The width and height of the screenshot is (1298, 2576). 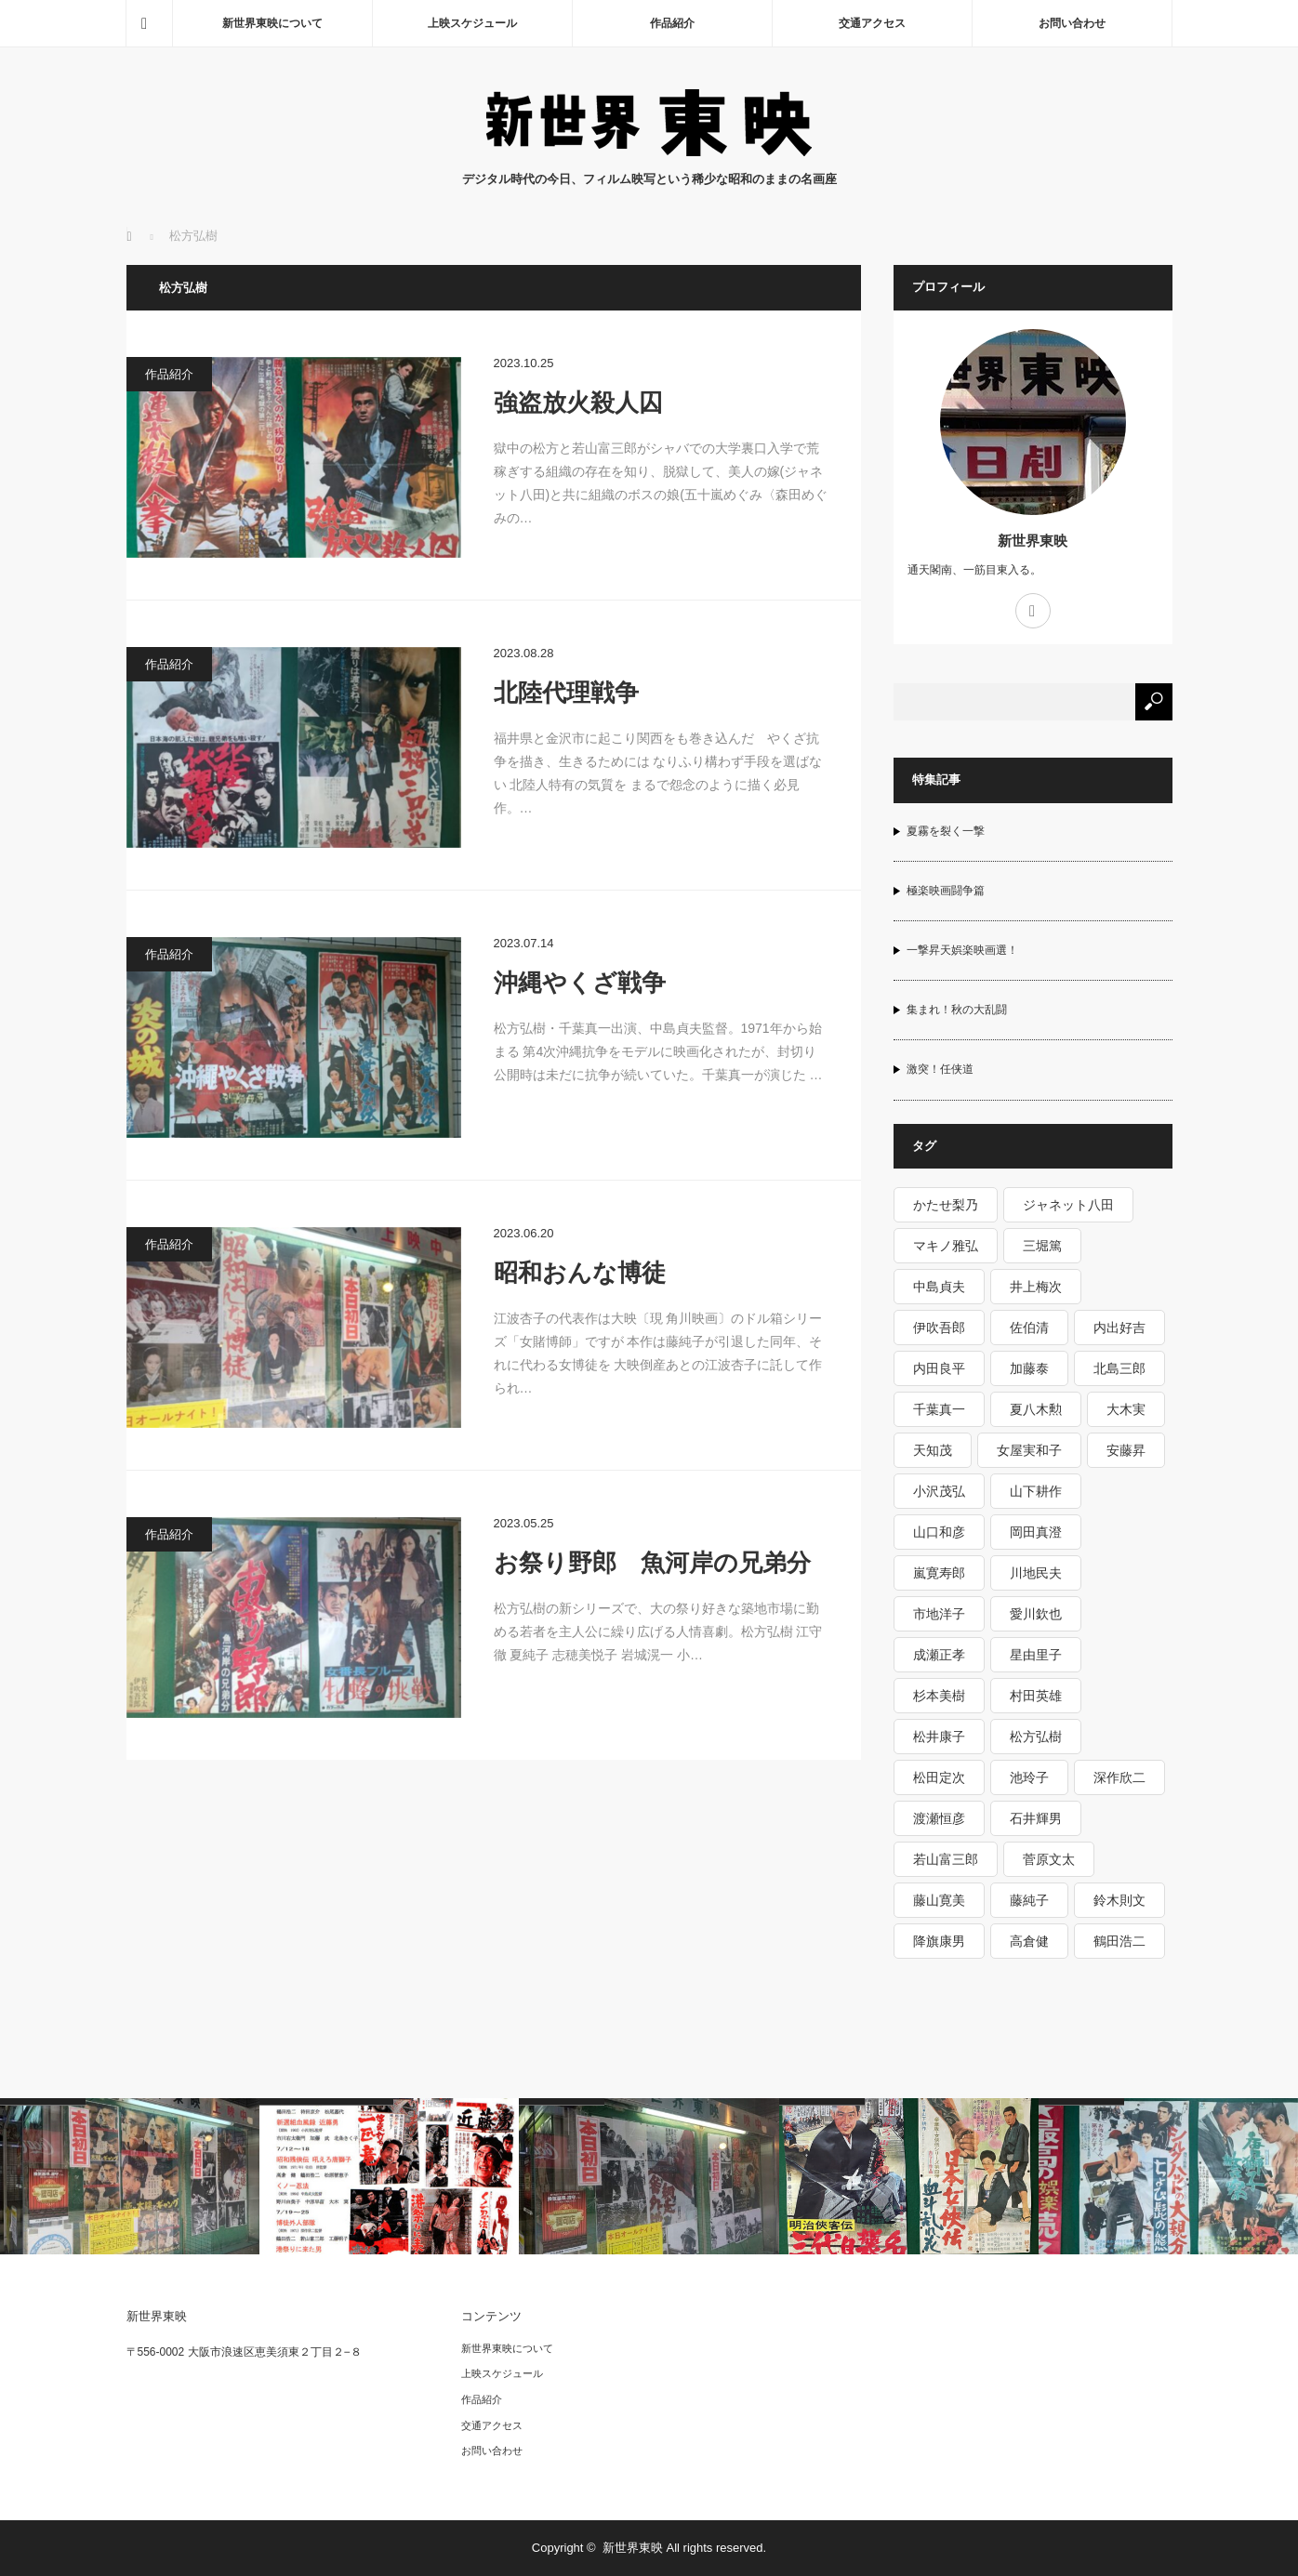 I want to click on 北島三郎 [北島三郎 (2個の項目)], so click(x=1119, y=1368).